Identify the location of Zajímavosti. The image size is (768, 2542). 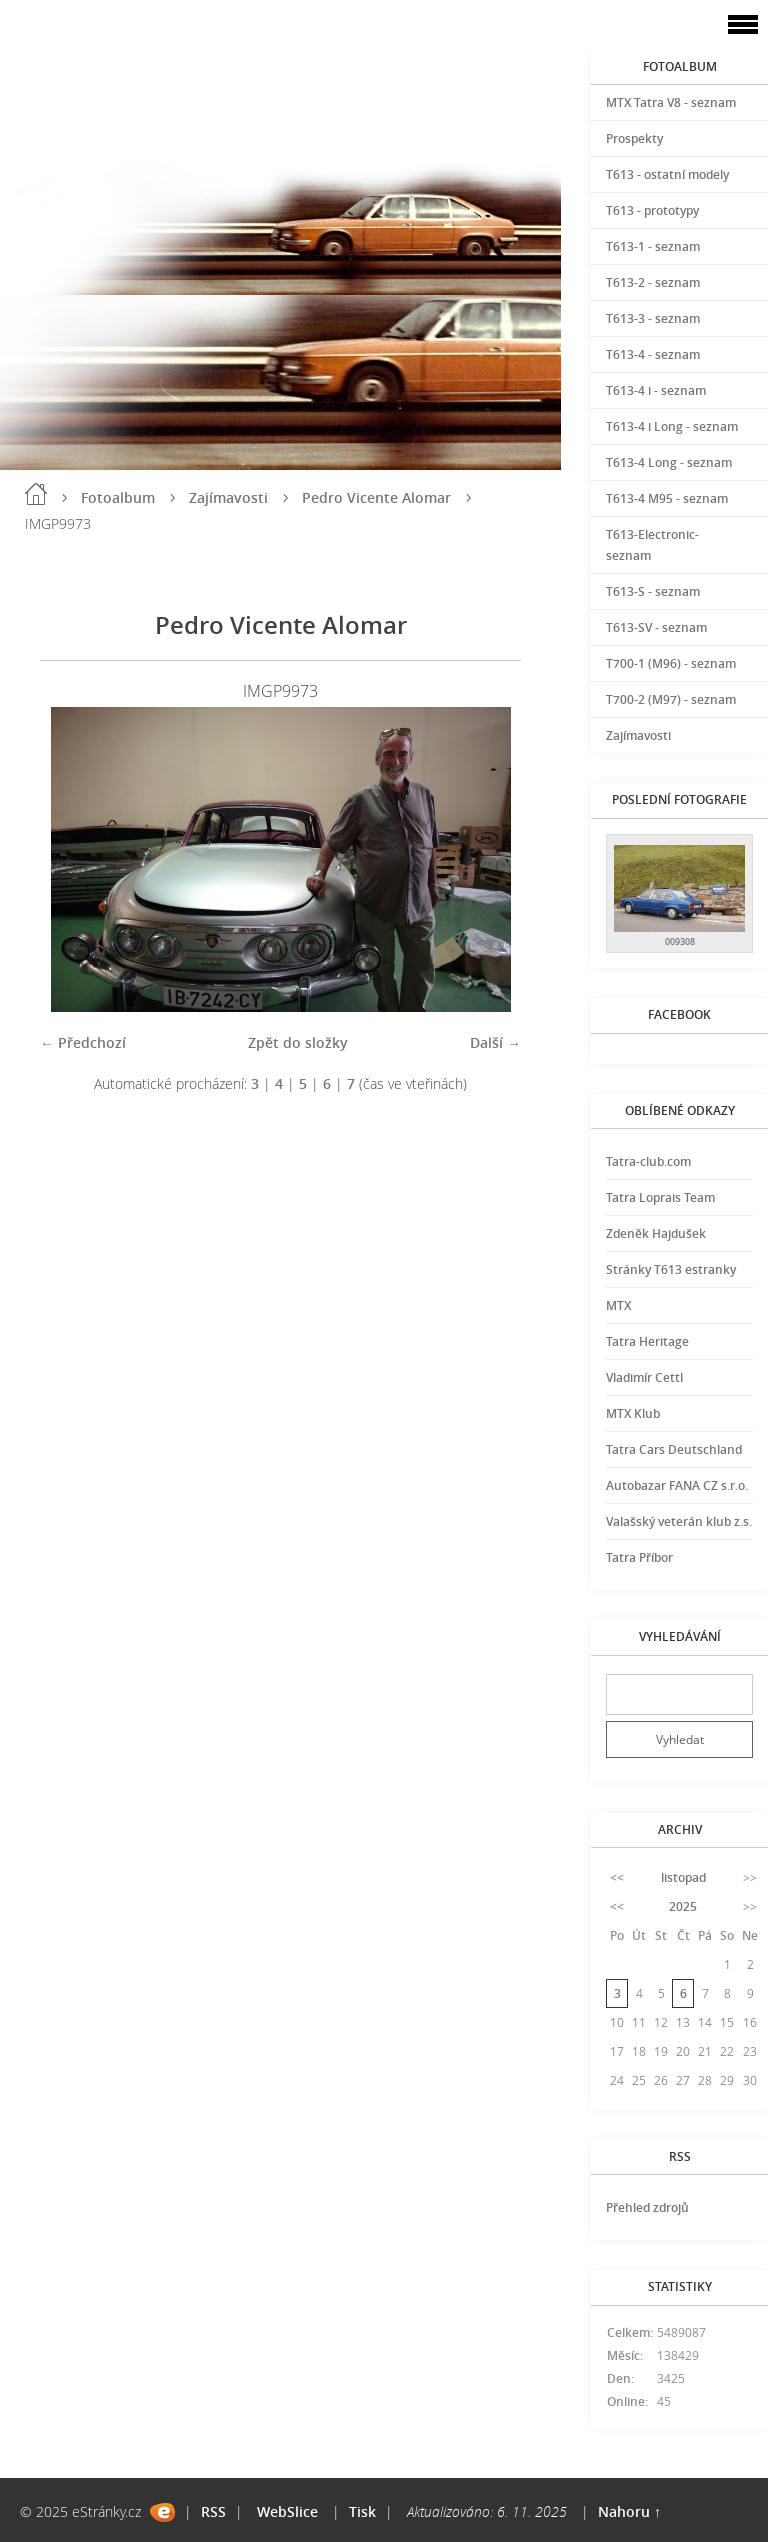
(228, 497).